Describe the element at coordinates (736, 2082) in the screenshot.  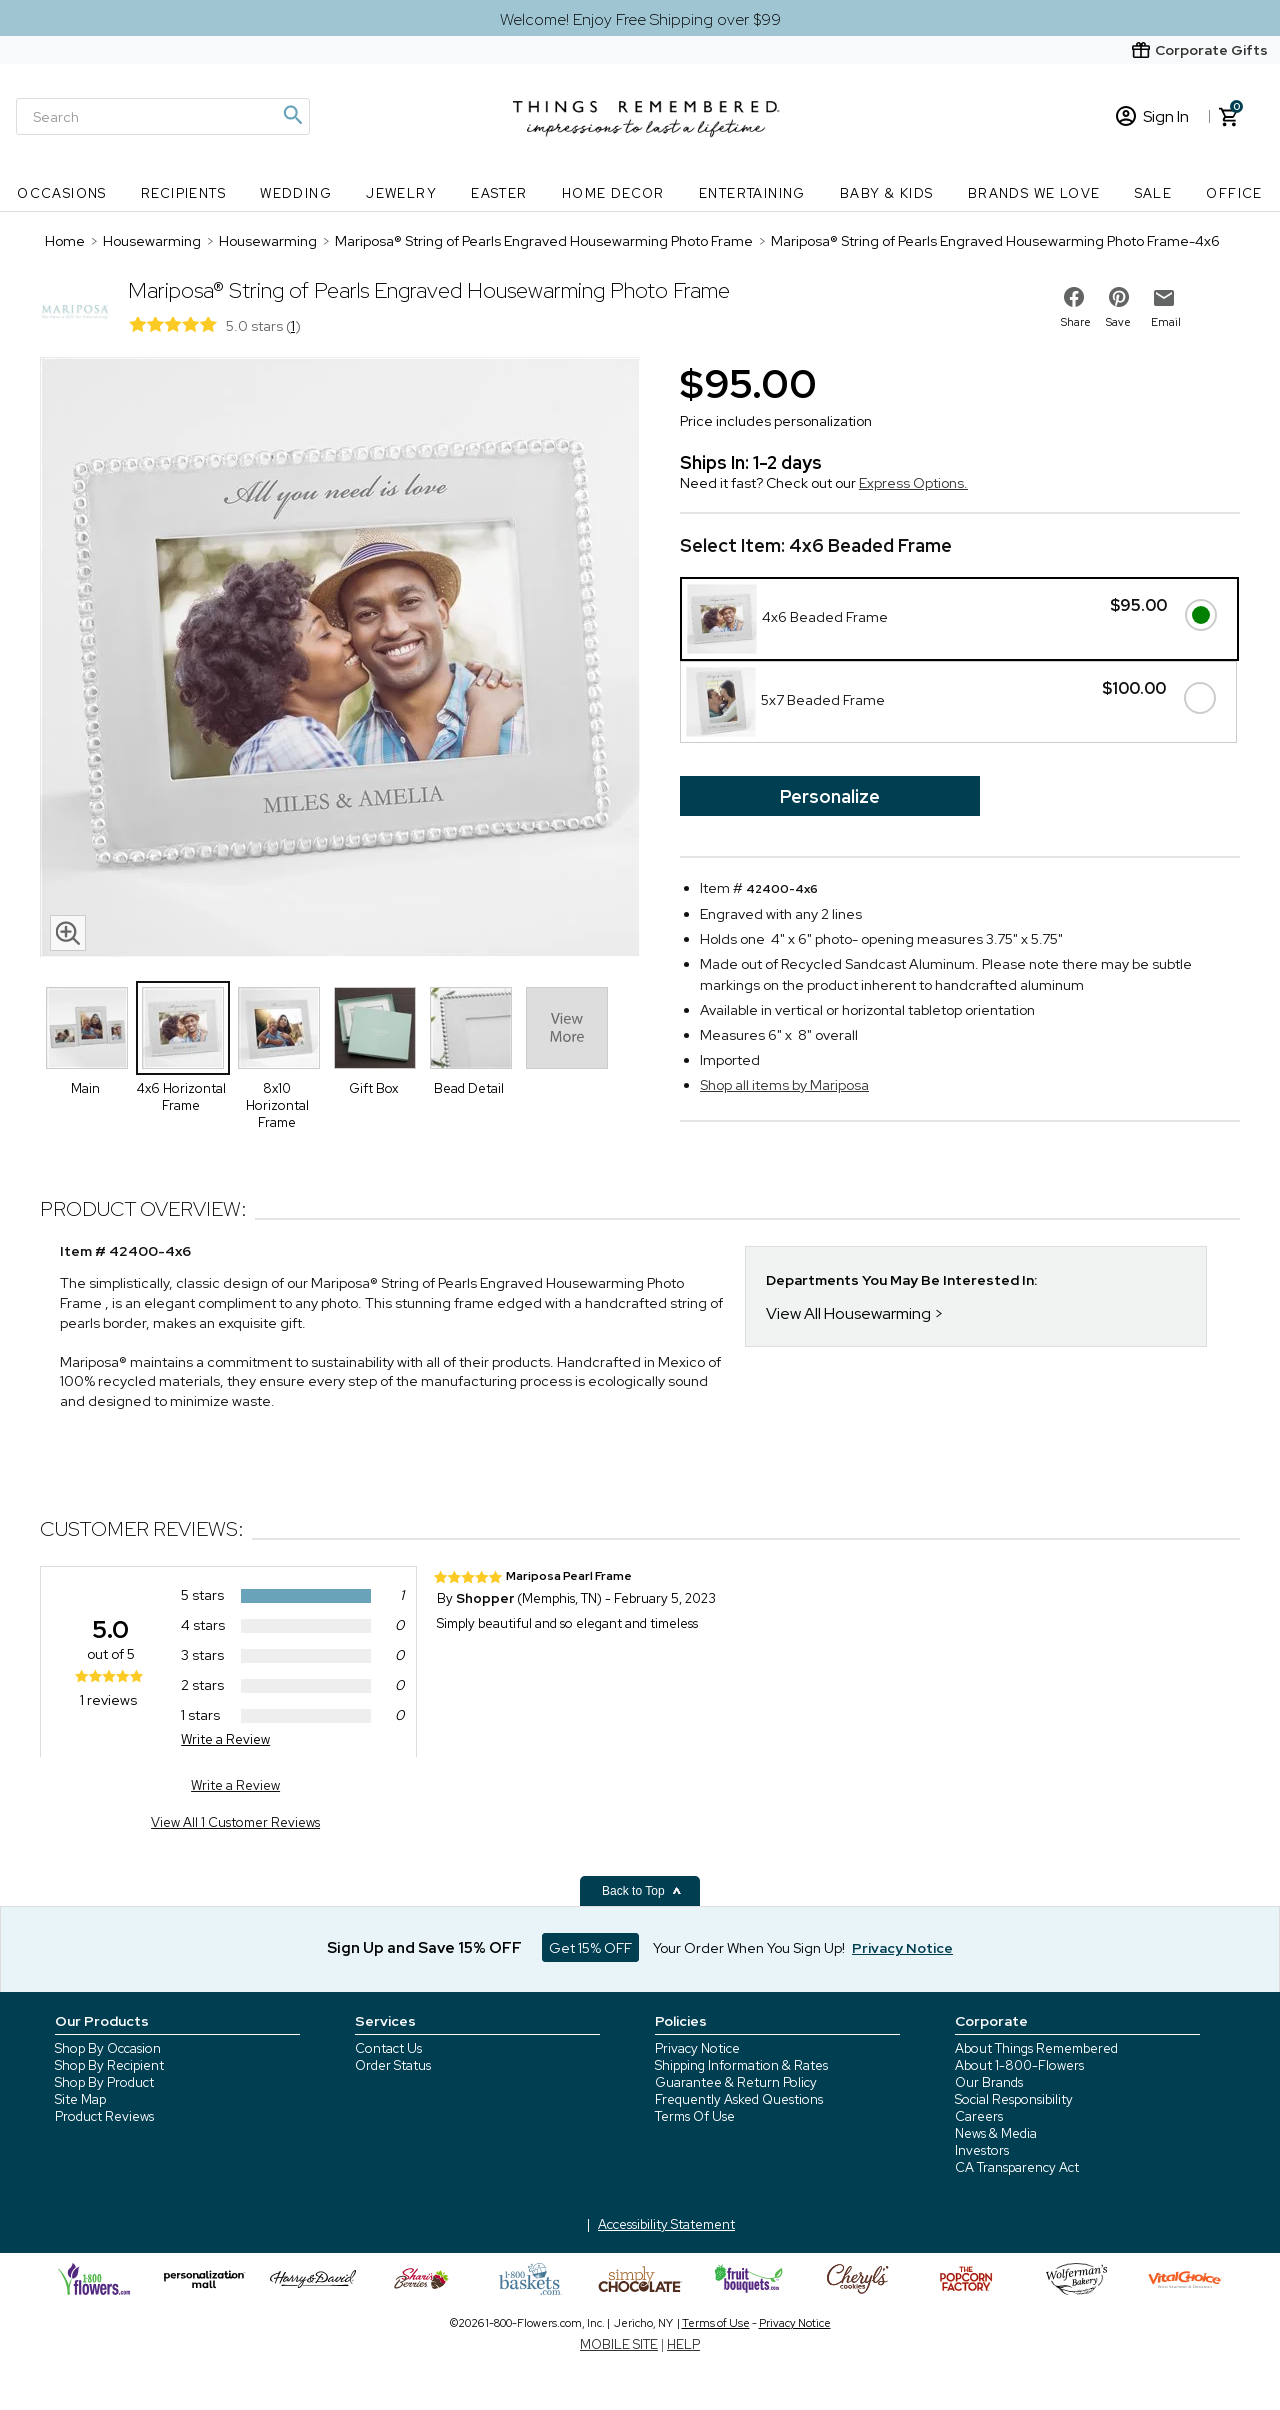
I see `Guarantee & Return Policy` at that location.